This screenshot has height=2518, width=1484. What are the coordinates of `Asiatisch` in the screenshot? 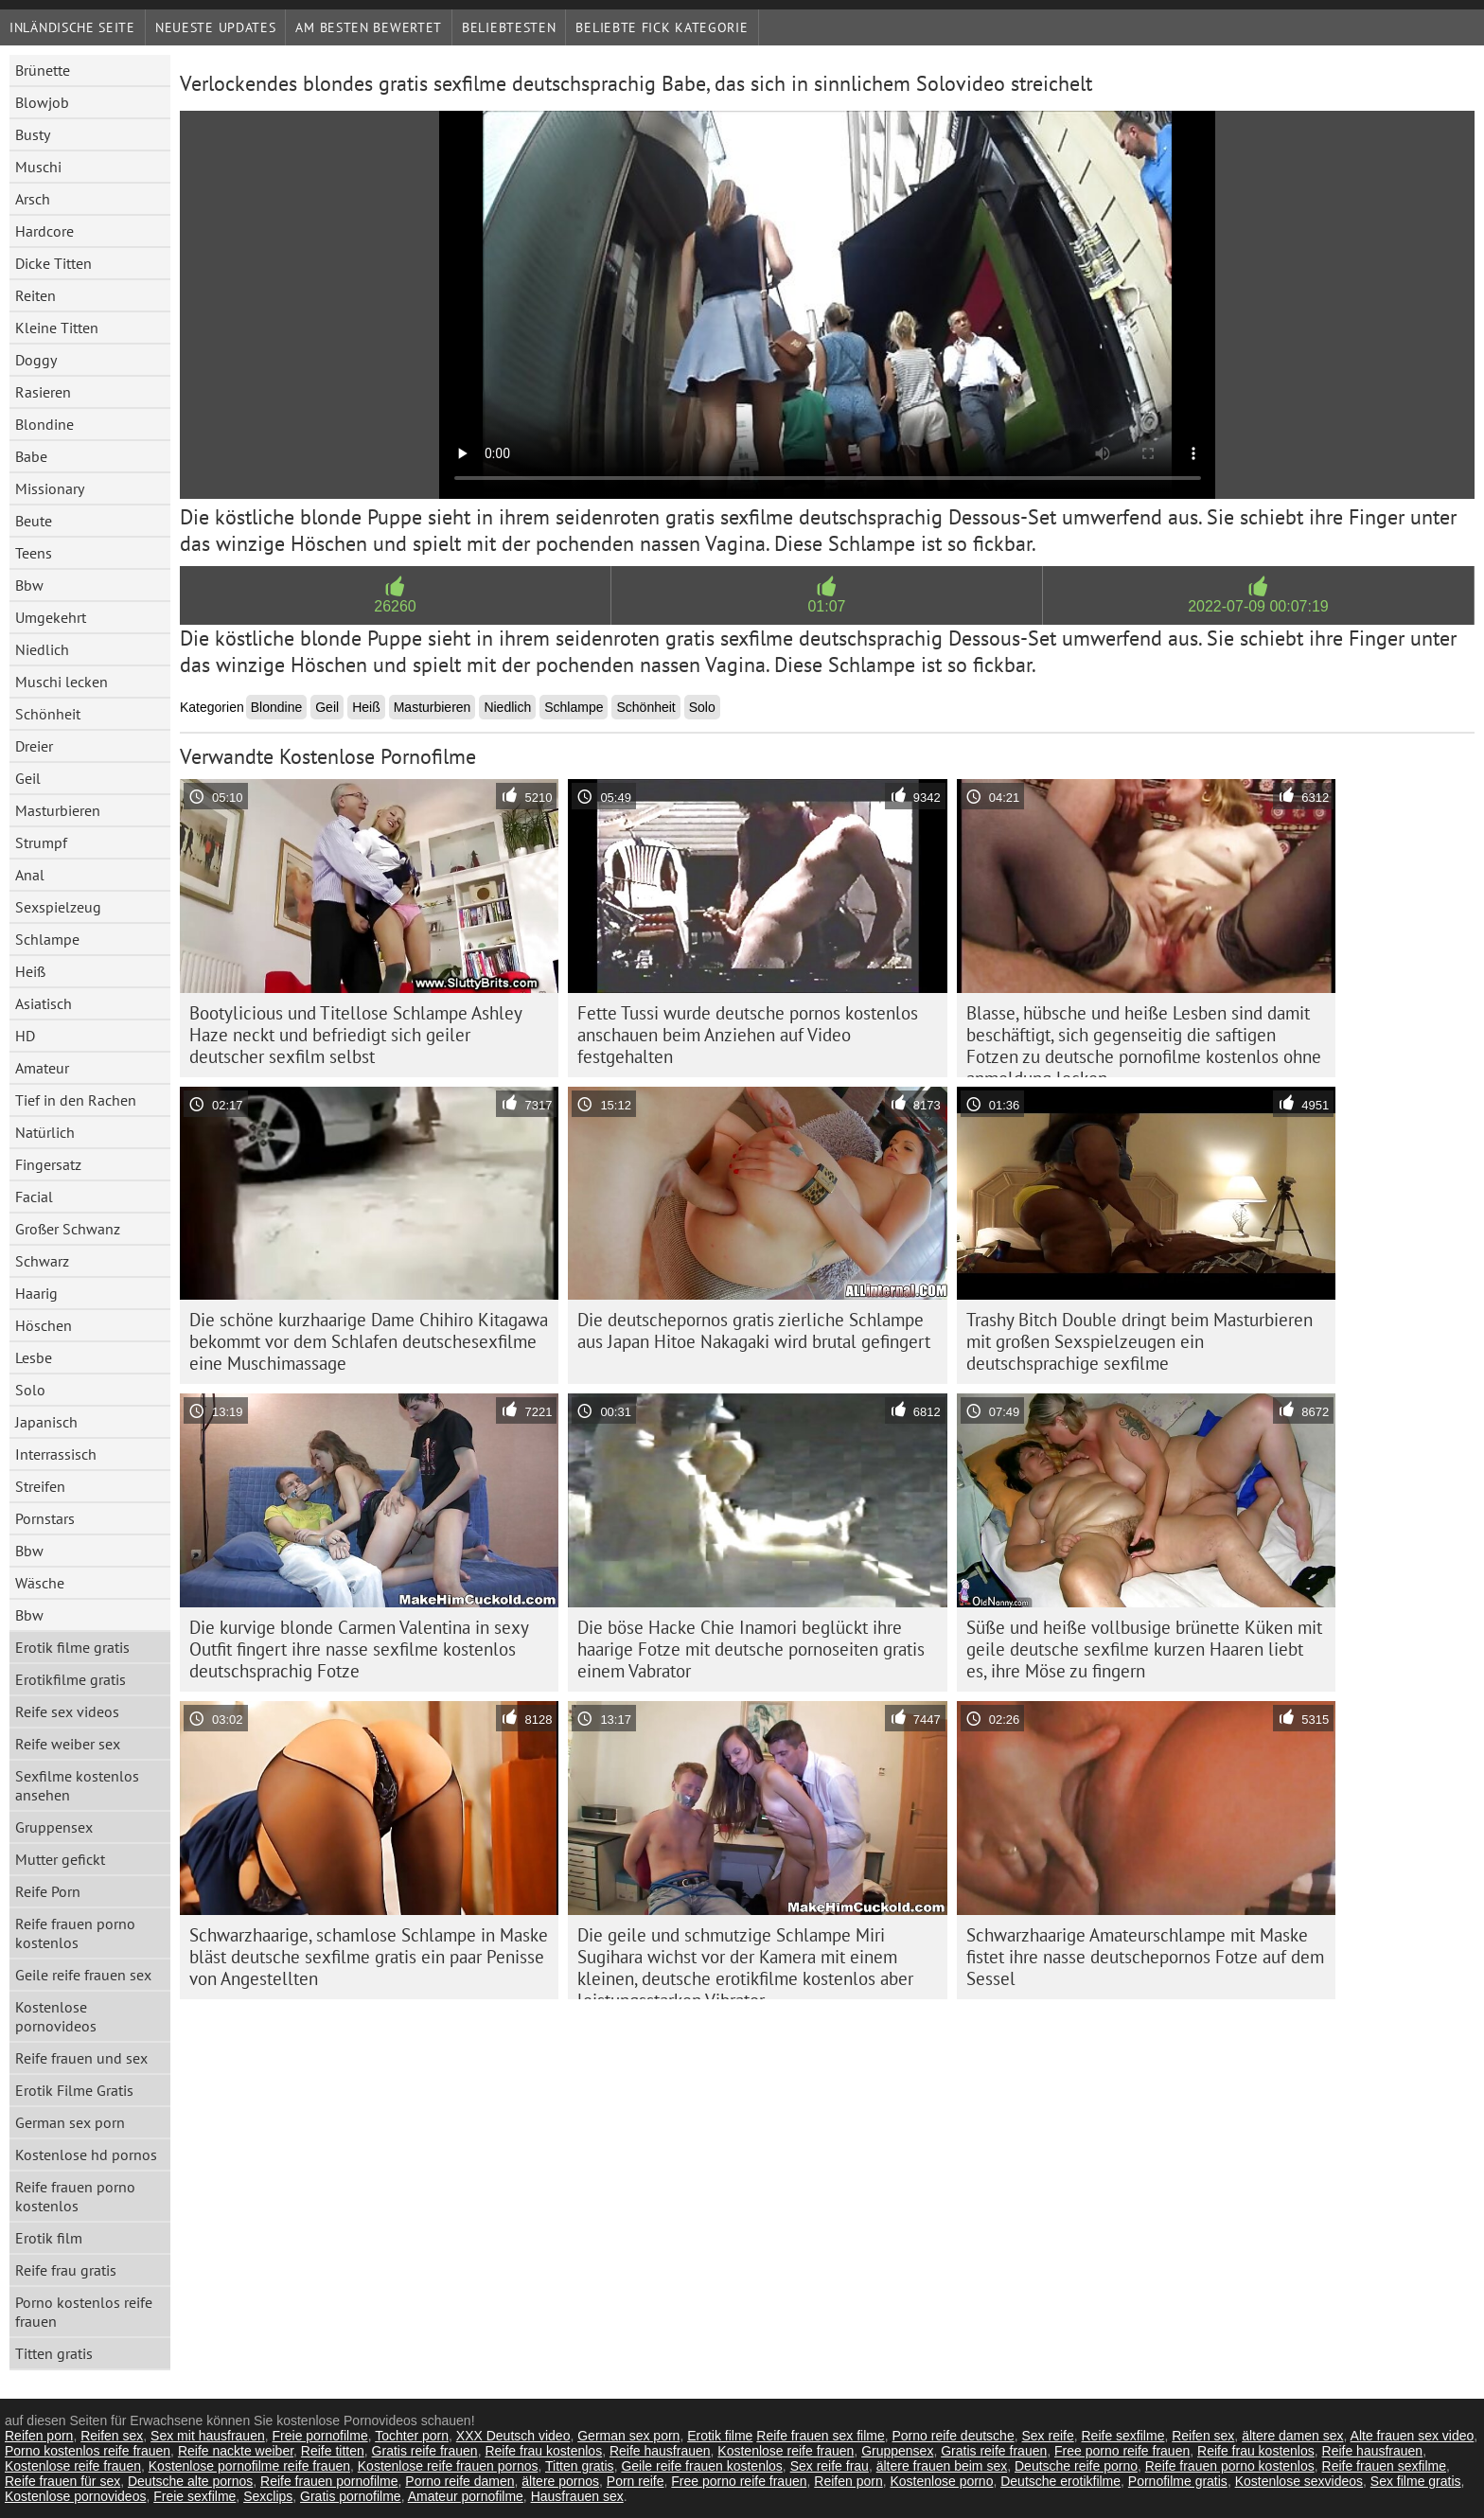 It's located at (43, 1003).